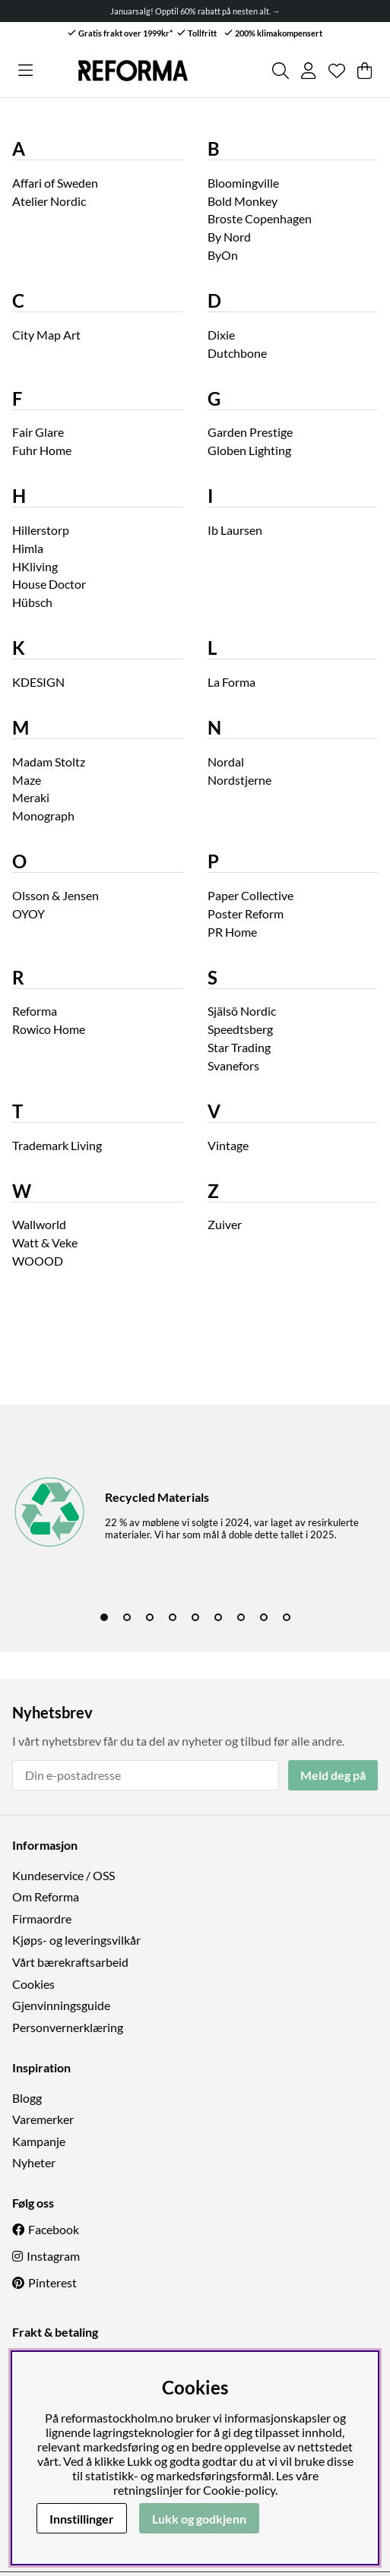  Describe the element at coordinates (221, 334) in the screenshot. I see `Dixie` at that location.